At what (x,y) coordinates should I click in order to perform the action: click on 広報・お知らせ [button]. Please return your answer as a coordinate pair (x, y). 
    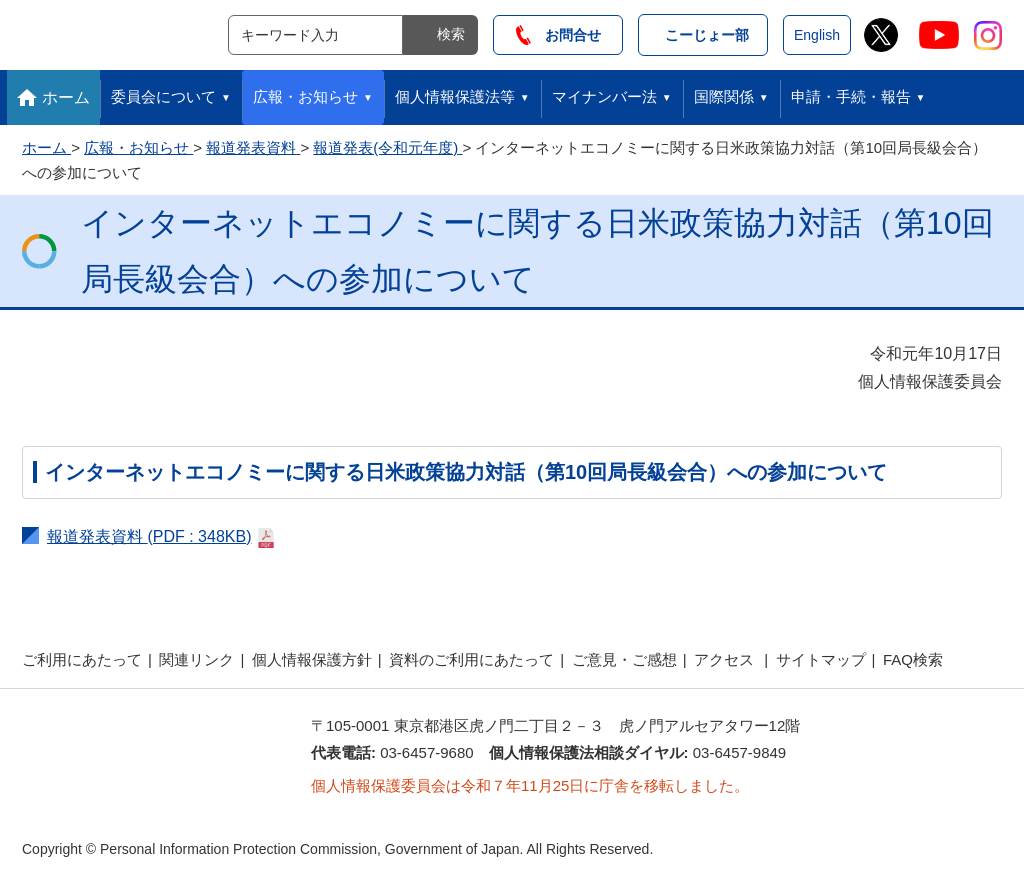
    Looking at the image, I should click on (305, 96).